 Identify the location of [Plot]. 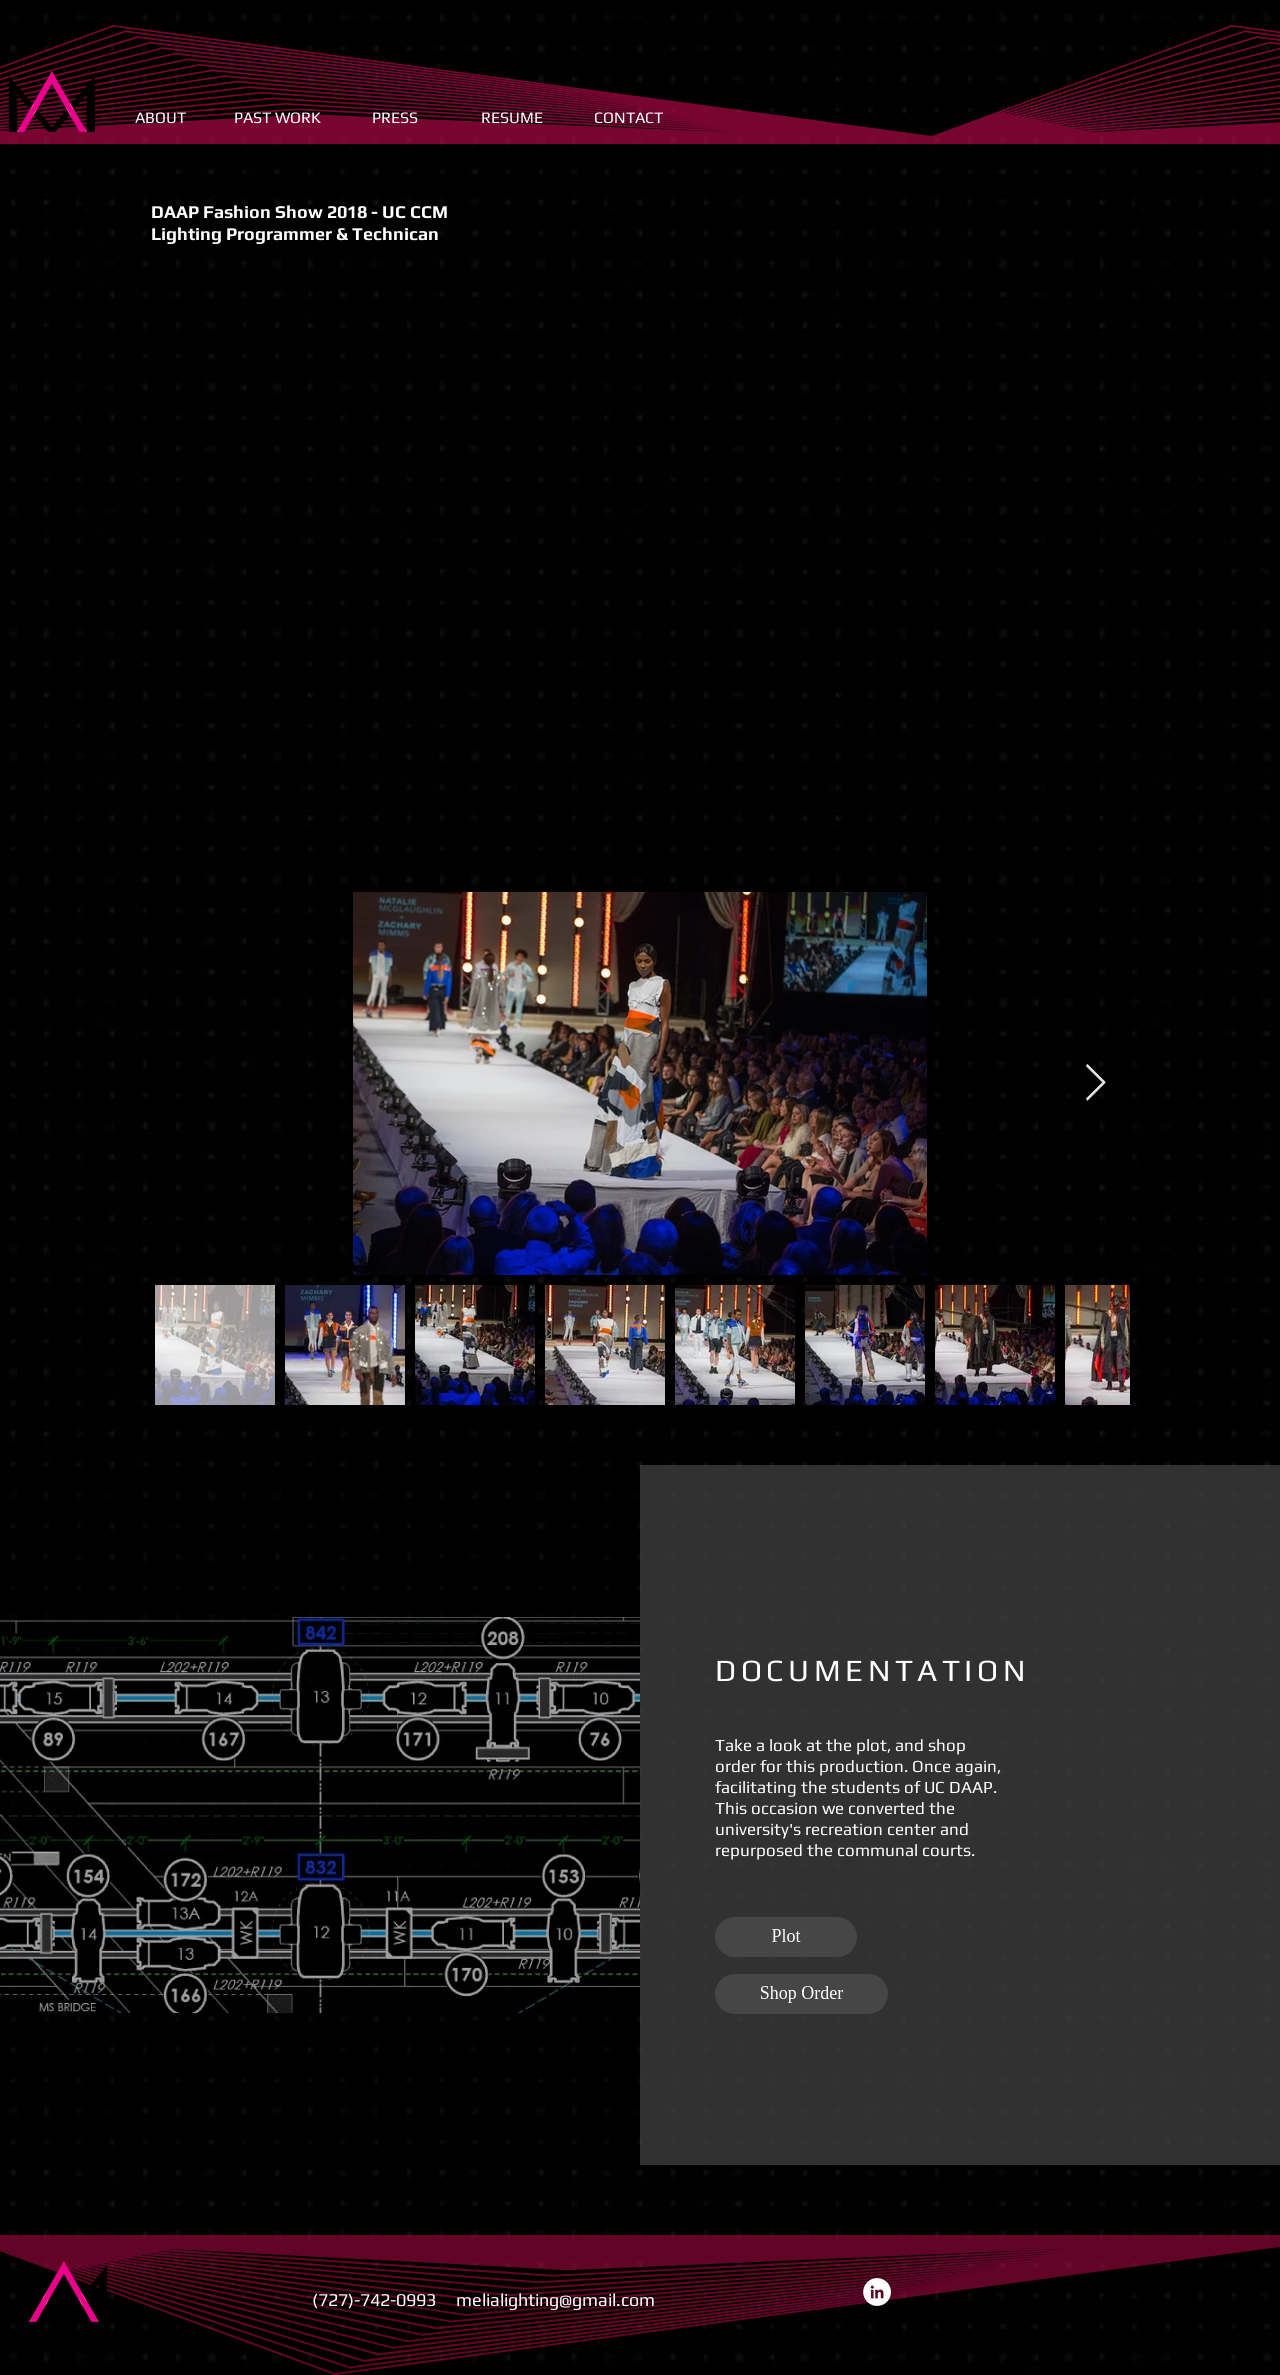
(786, 1937).